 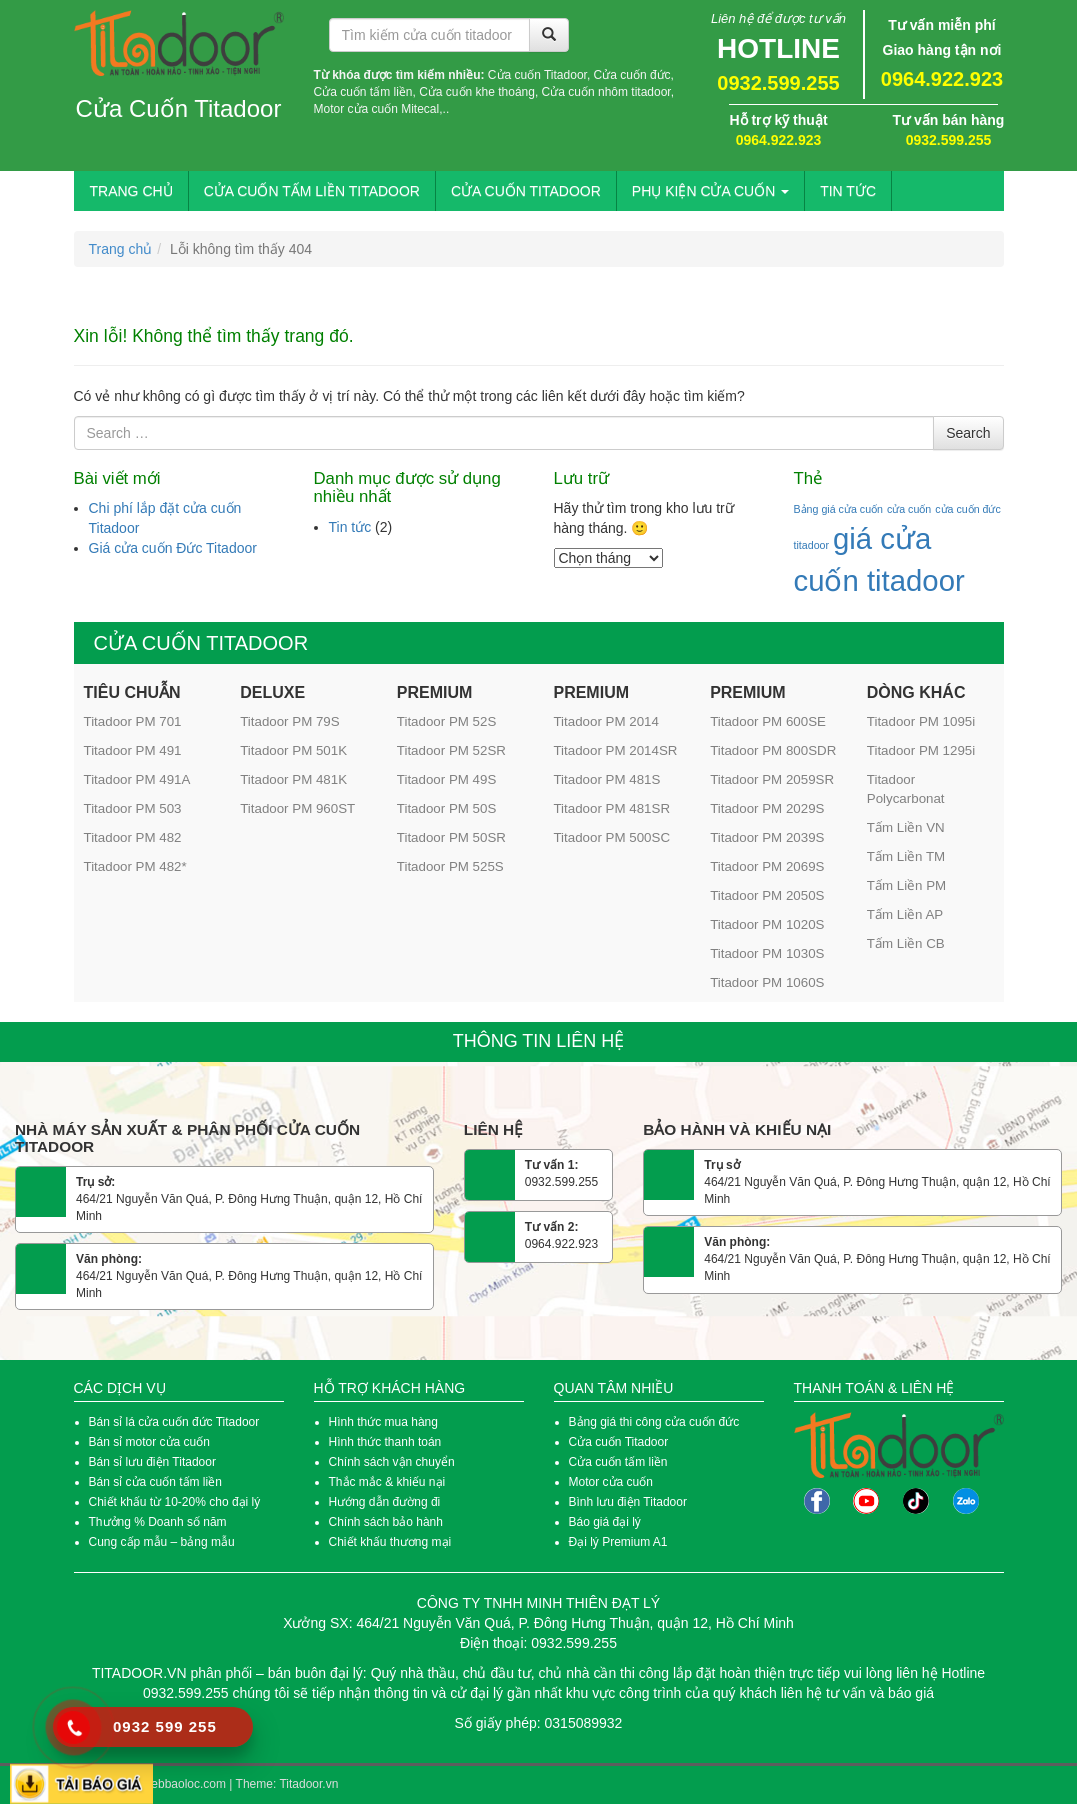 What do you see at coordinates (385, 1502) in the screenshot?
I see `Hướng dẫn đường đi` at bounding box center [385, 1502].